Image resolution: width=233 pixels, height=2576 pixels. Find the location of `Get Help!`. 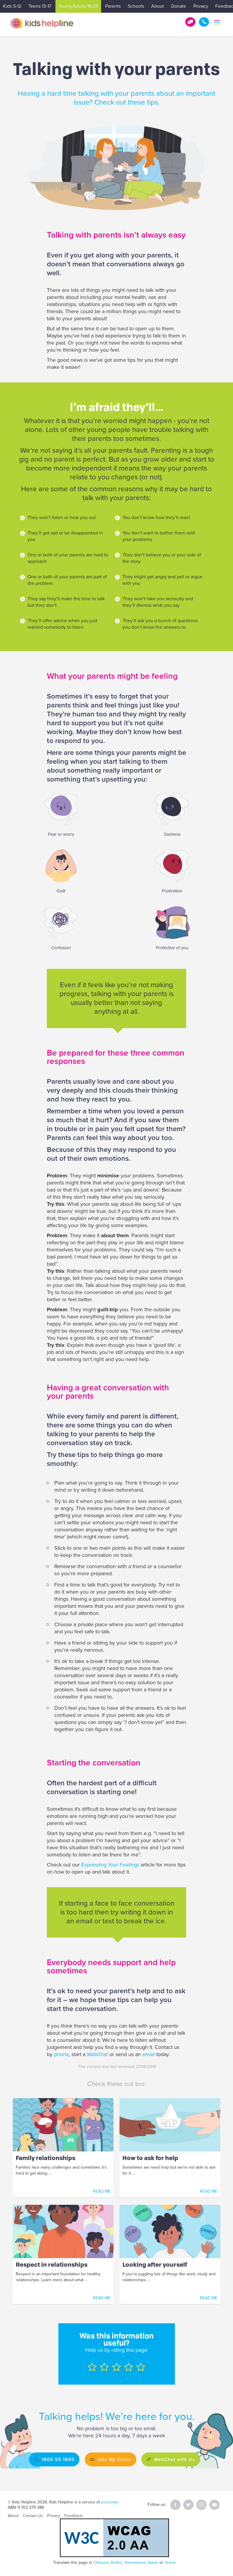

Get Help! is located at coordinates (190, 22).